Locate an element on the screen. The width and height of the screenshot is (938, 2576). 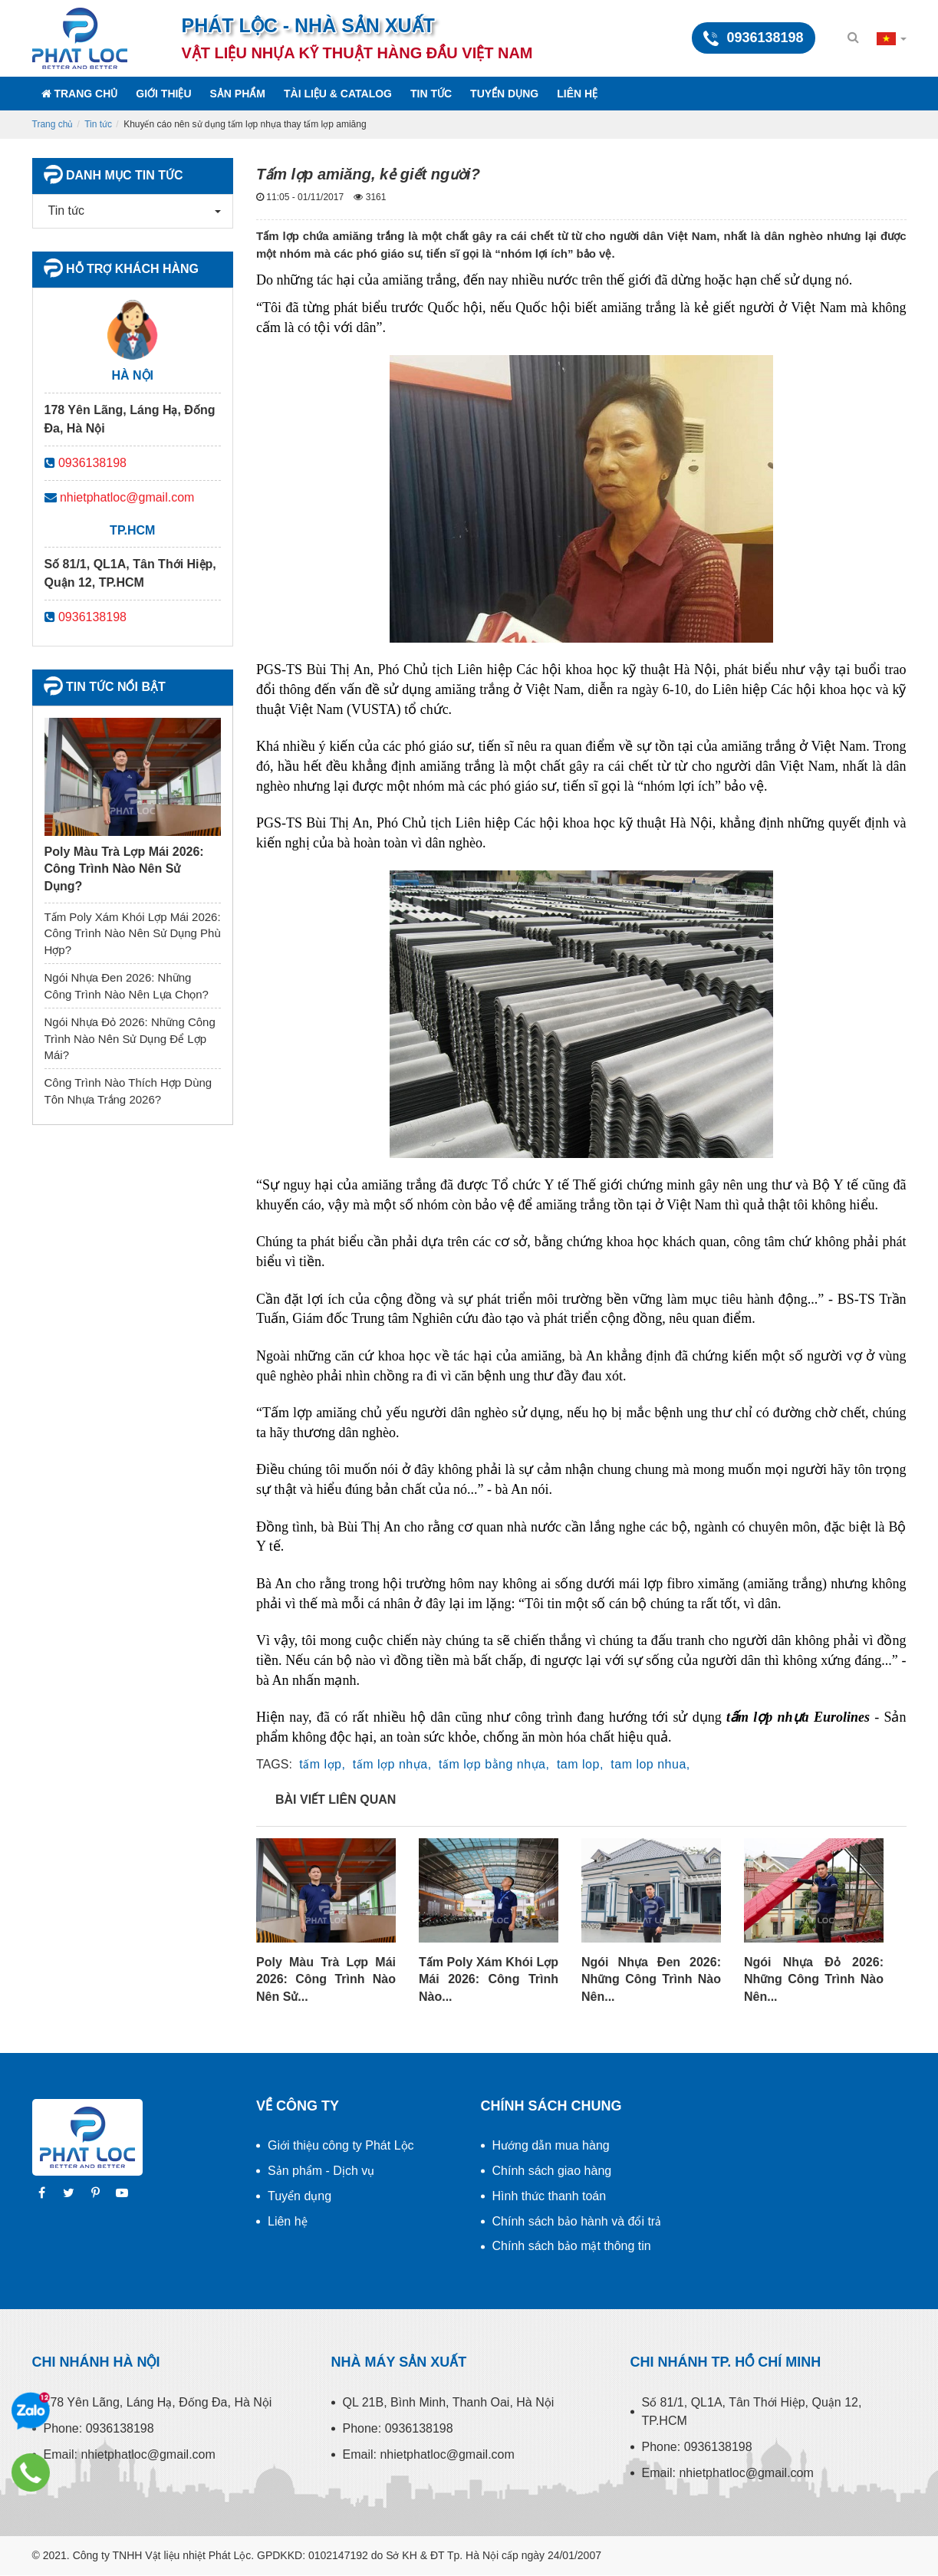
Tuyển dụng is located at coordinates (504, 93).